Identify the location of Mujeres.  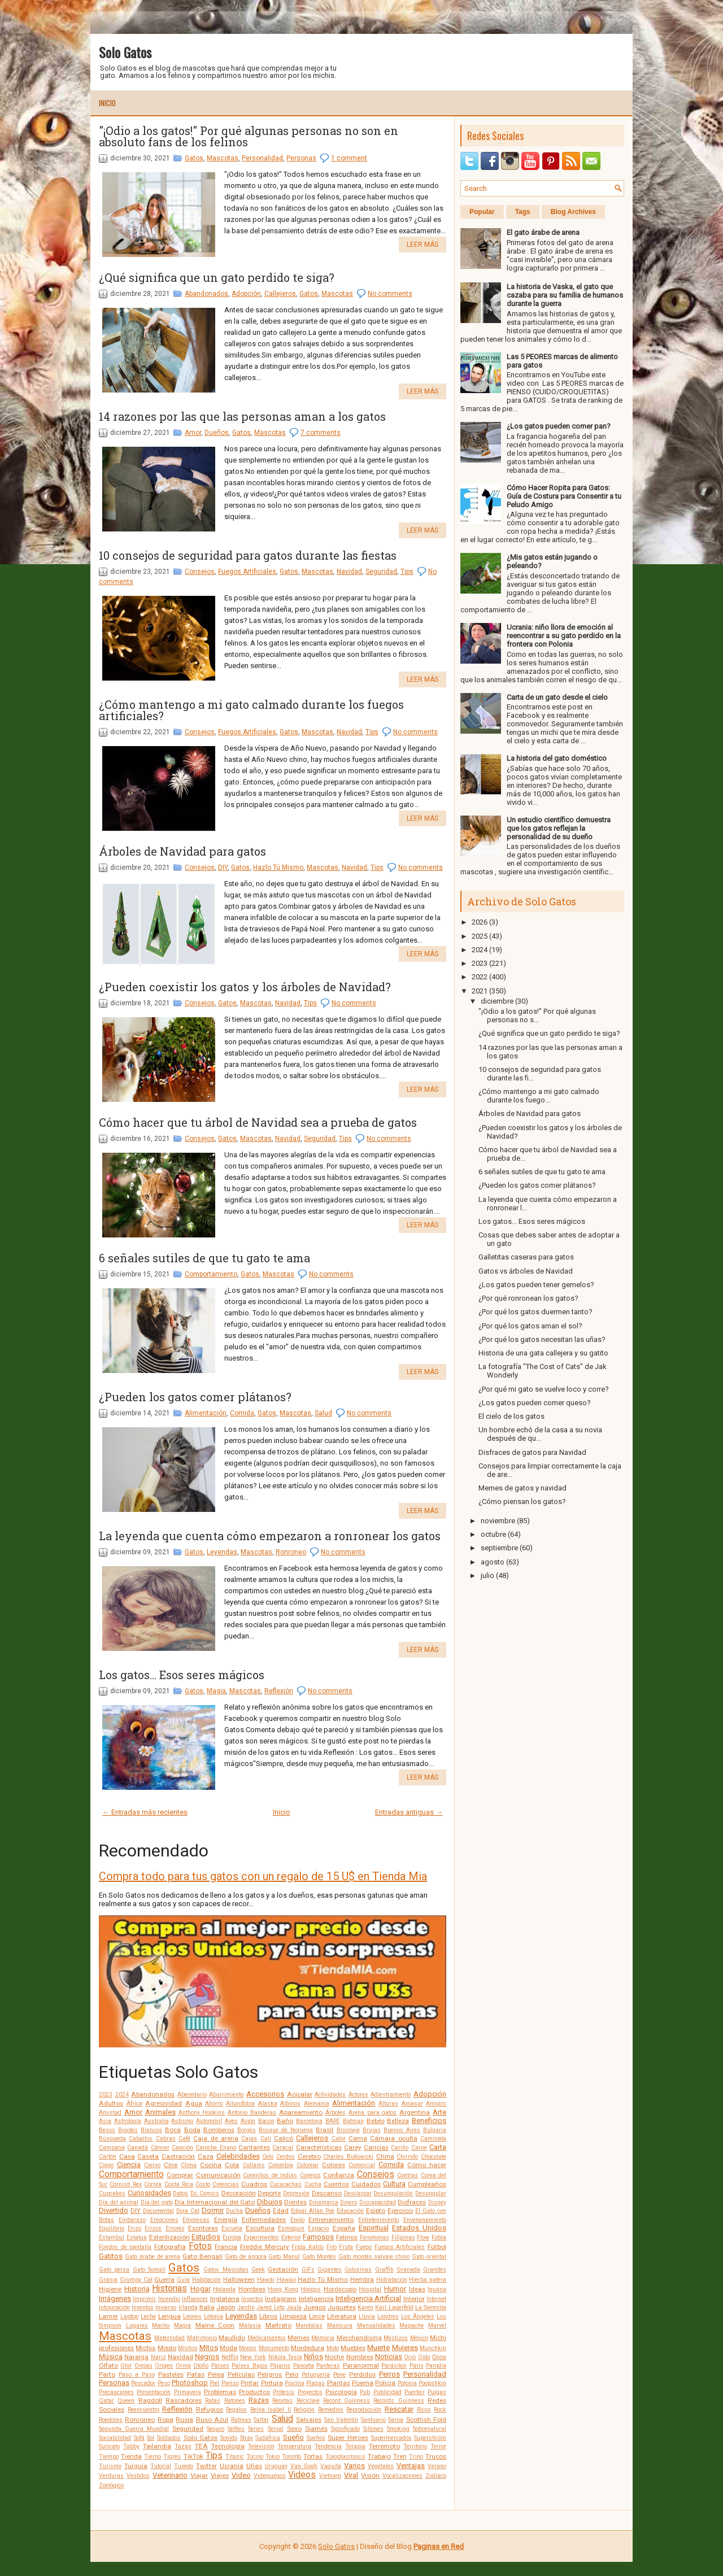
(405, 2347).